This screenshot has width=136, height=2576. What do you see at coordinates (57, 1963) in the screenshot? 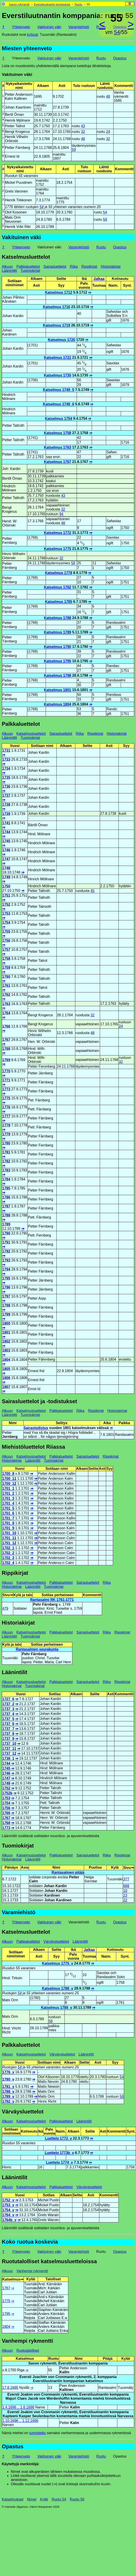
I see `Katselmus 1775_v` at bounding box center [57, 1963].